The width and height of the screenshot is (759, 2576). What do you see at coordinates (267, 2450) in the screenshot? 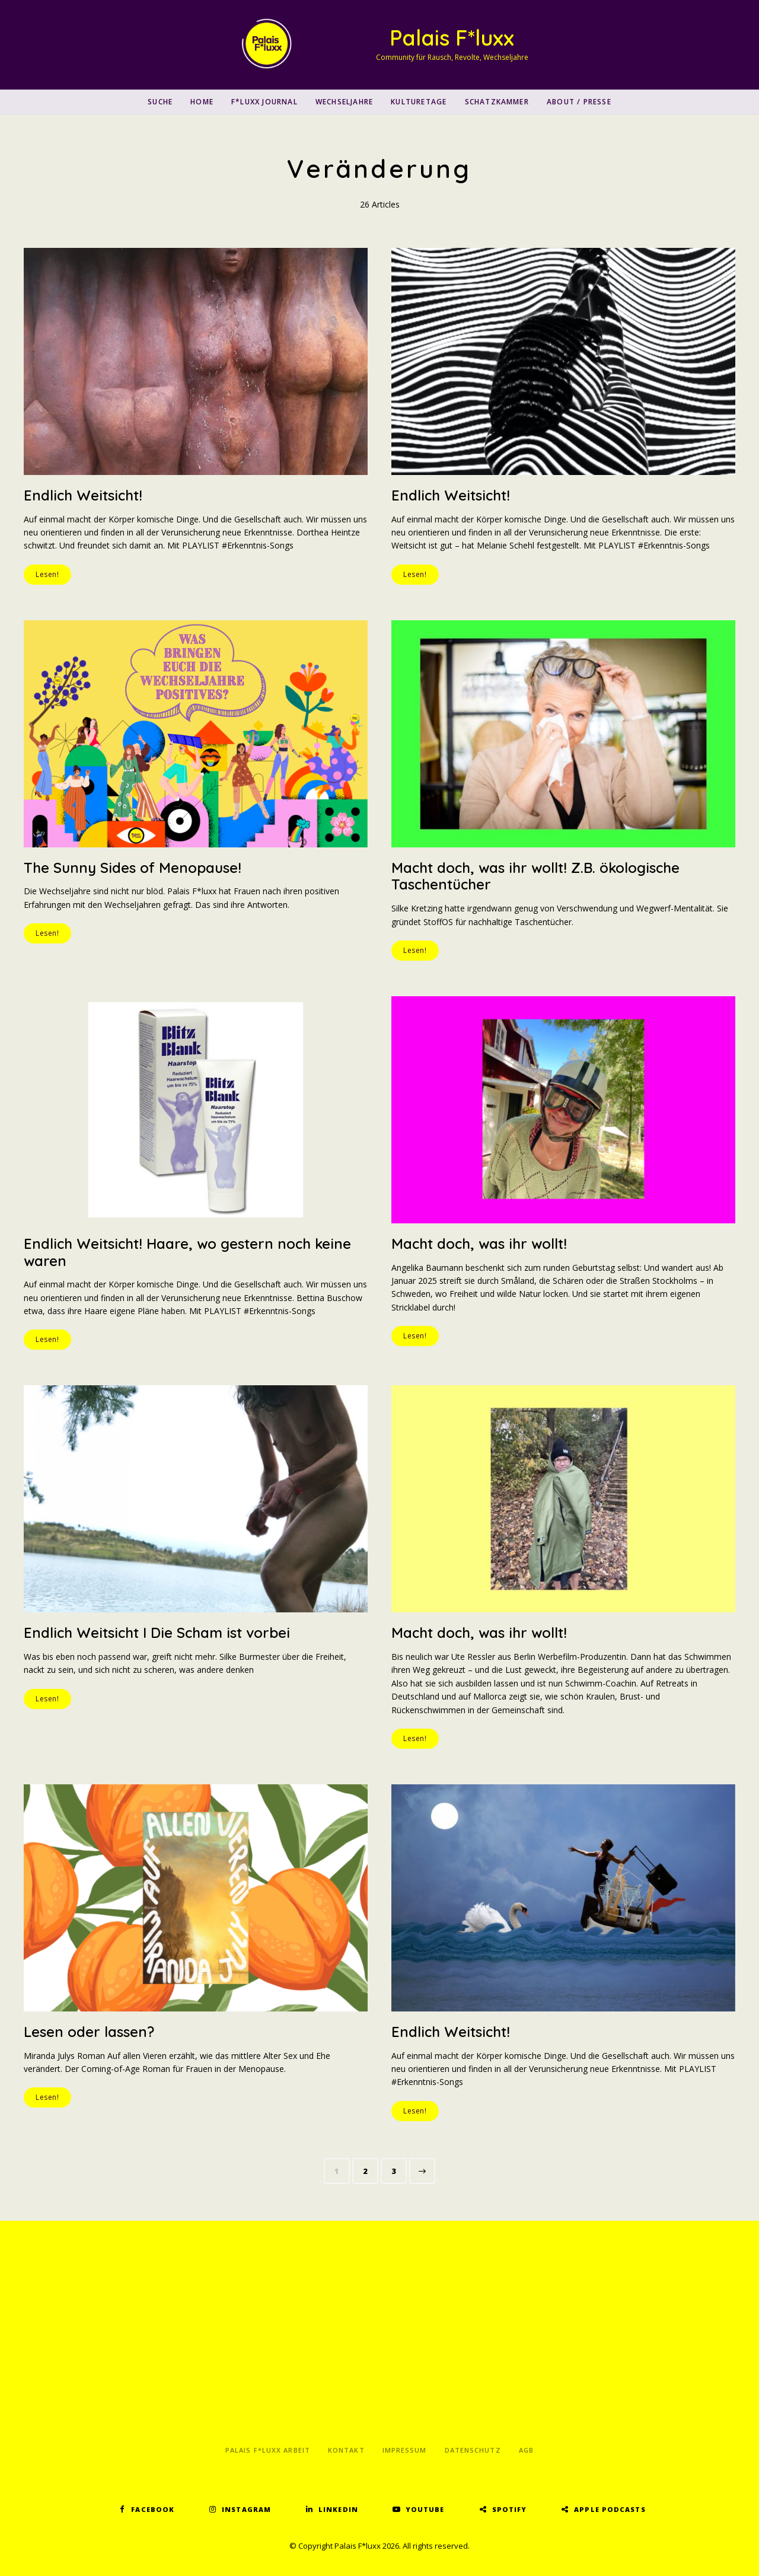
I see `Palais F*luxx Arbeit` at bounding box center [267, 2450].